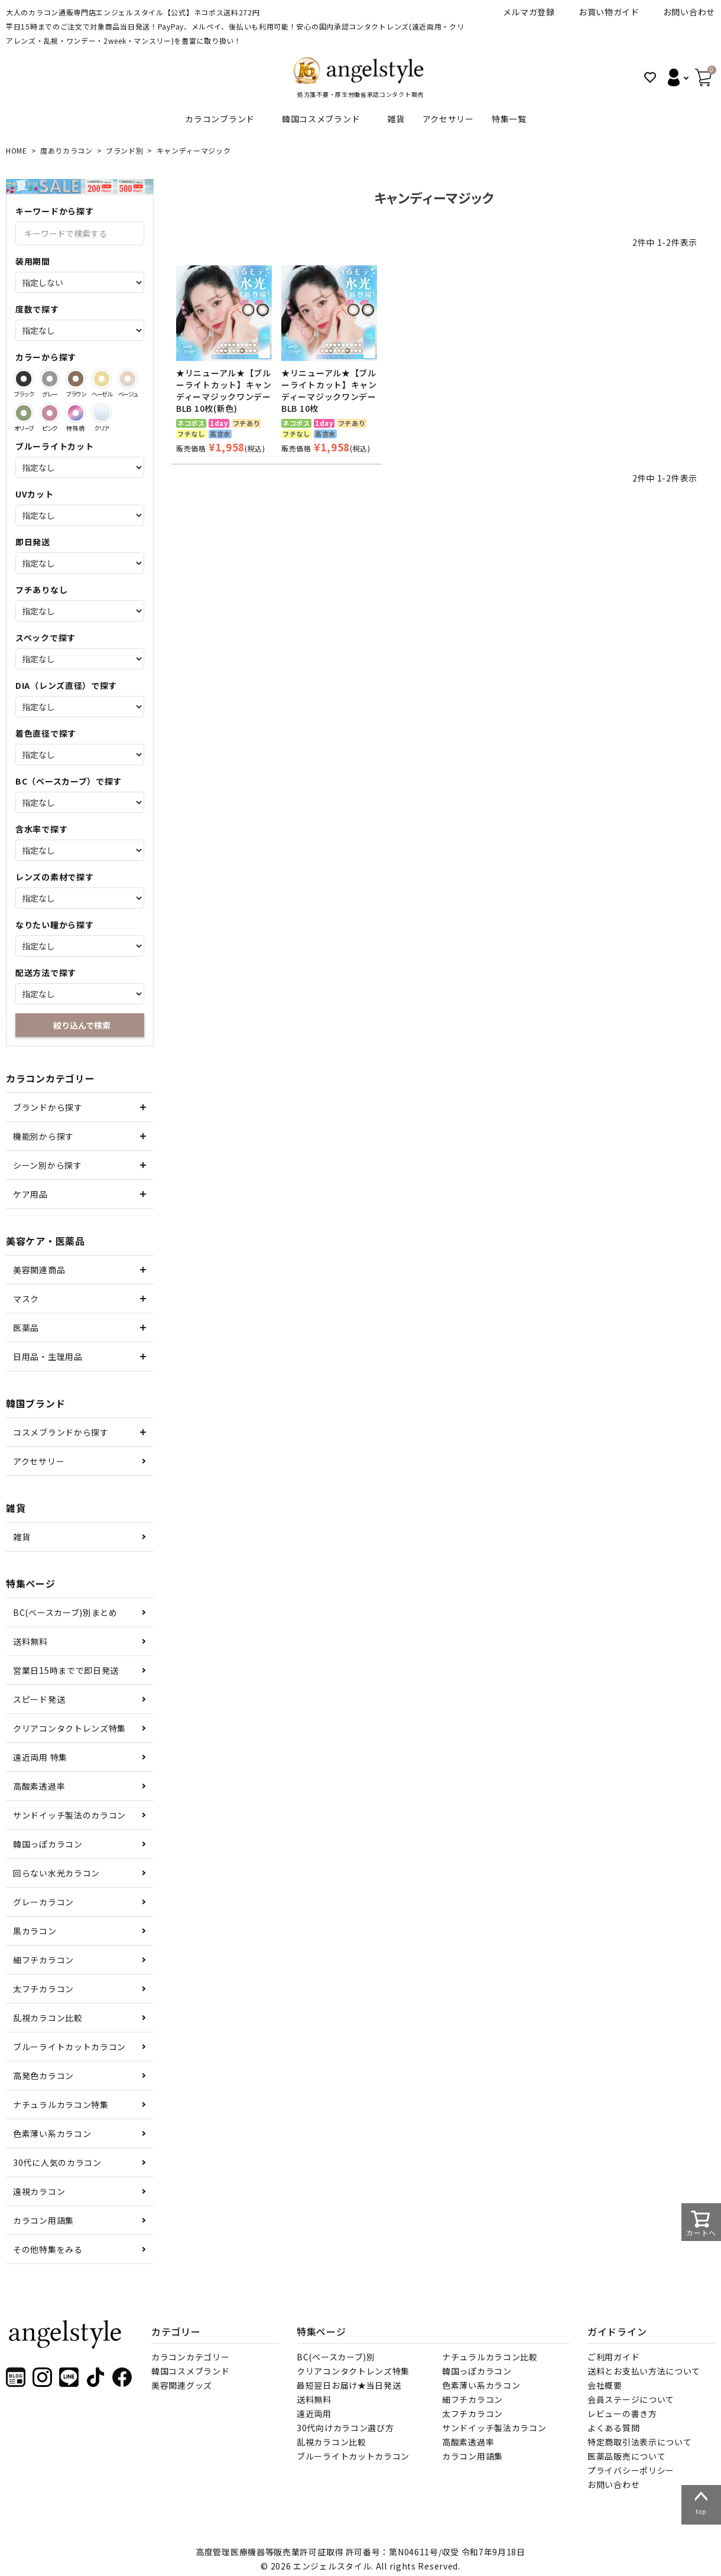 The height and width of the screenshot is (2576, 721). I want to click on よくある質問, so click(613, 2428).